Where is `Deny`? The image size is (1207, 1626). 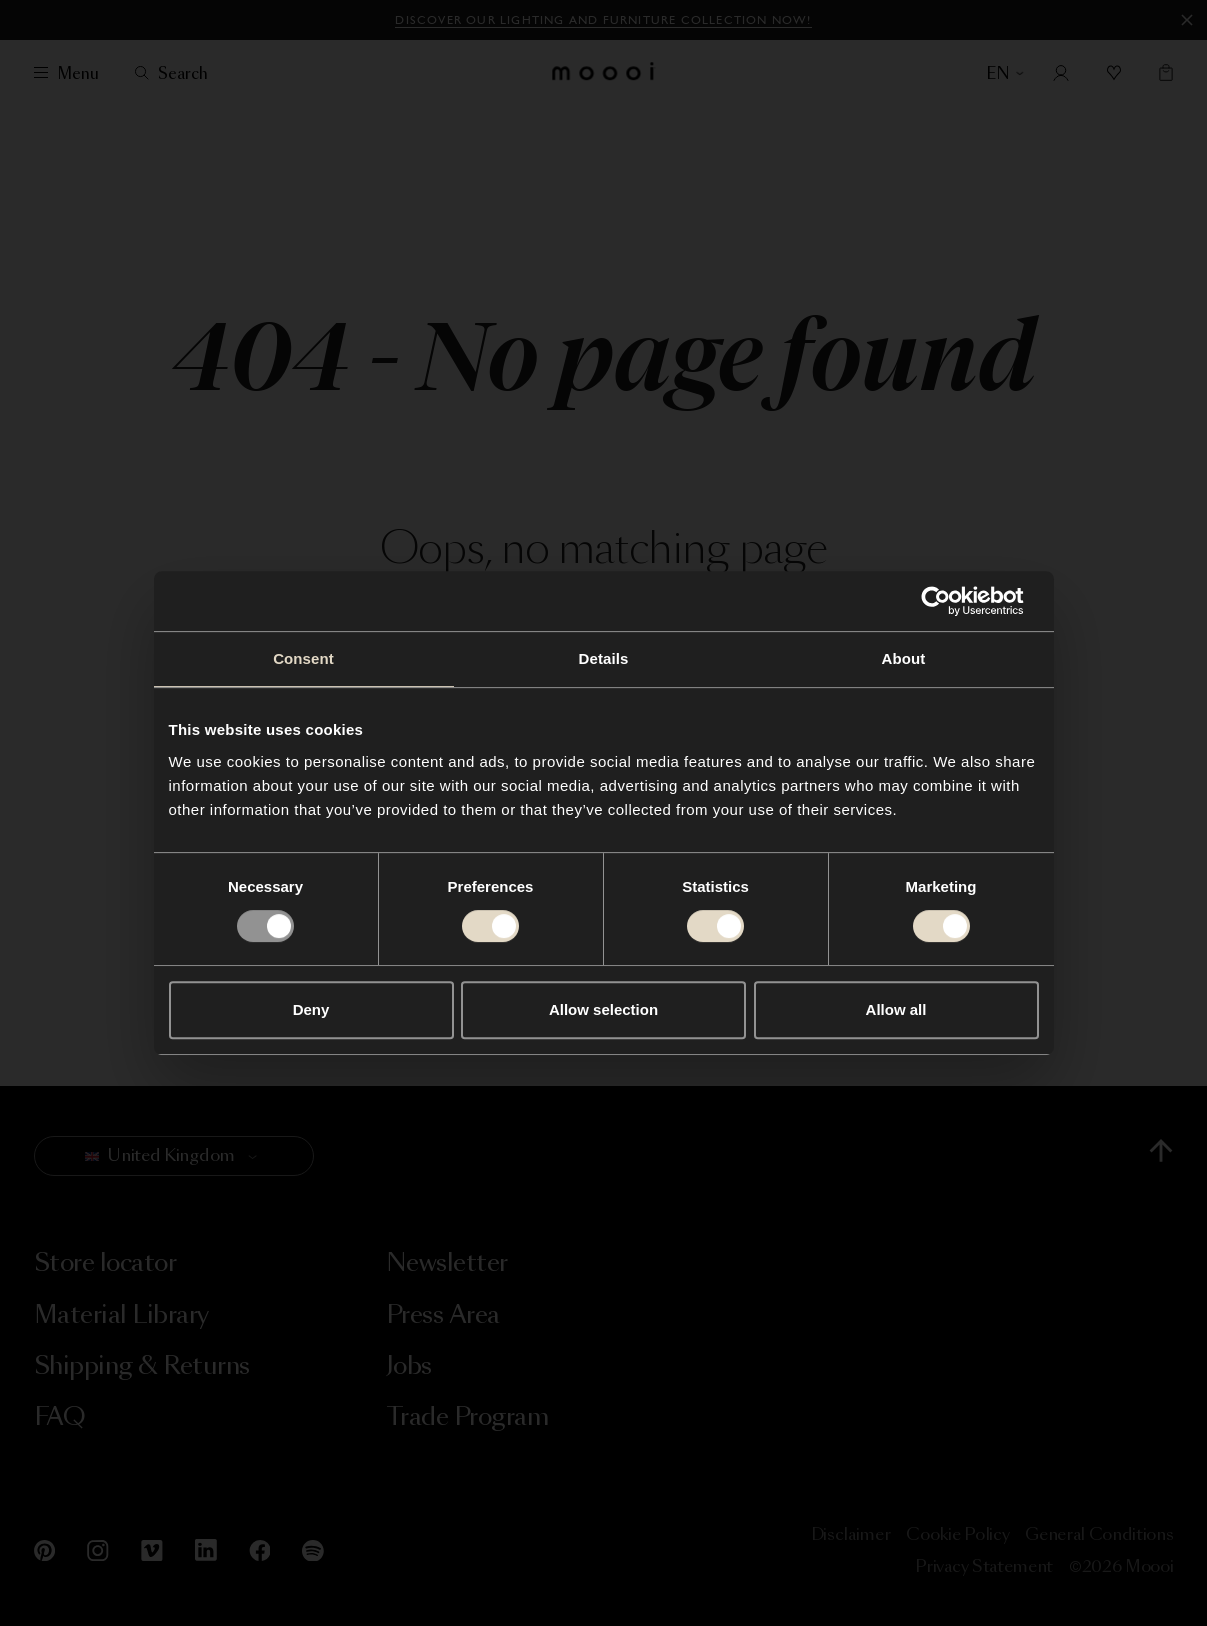
Deny is located at coordinates (311, 1009).